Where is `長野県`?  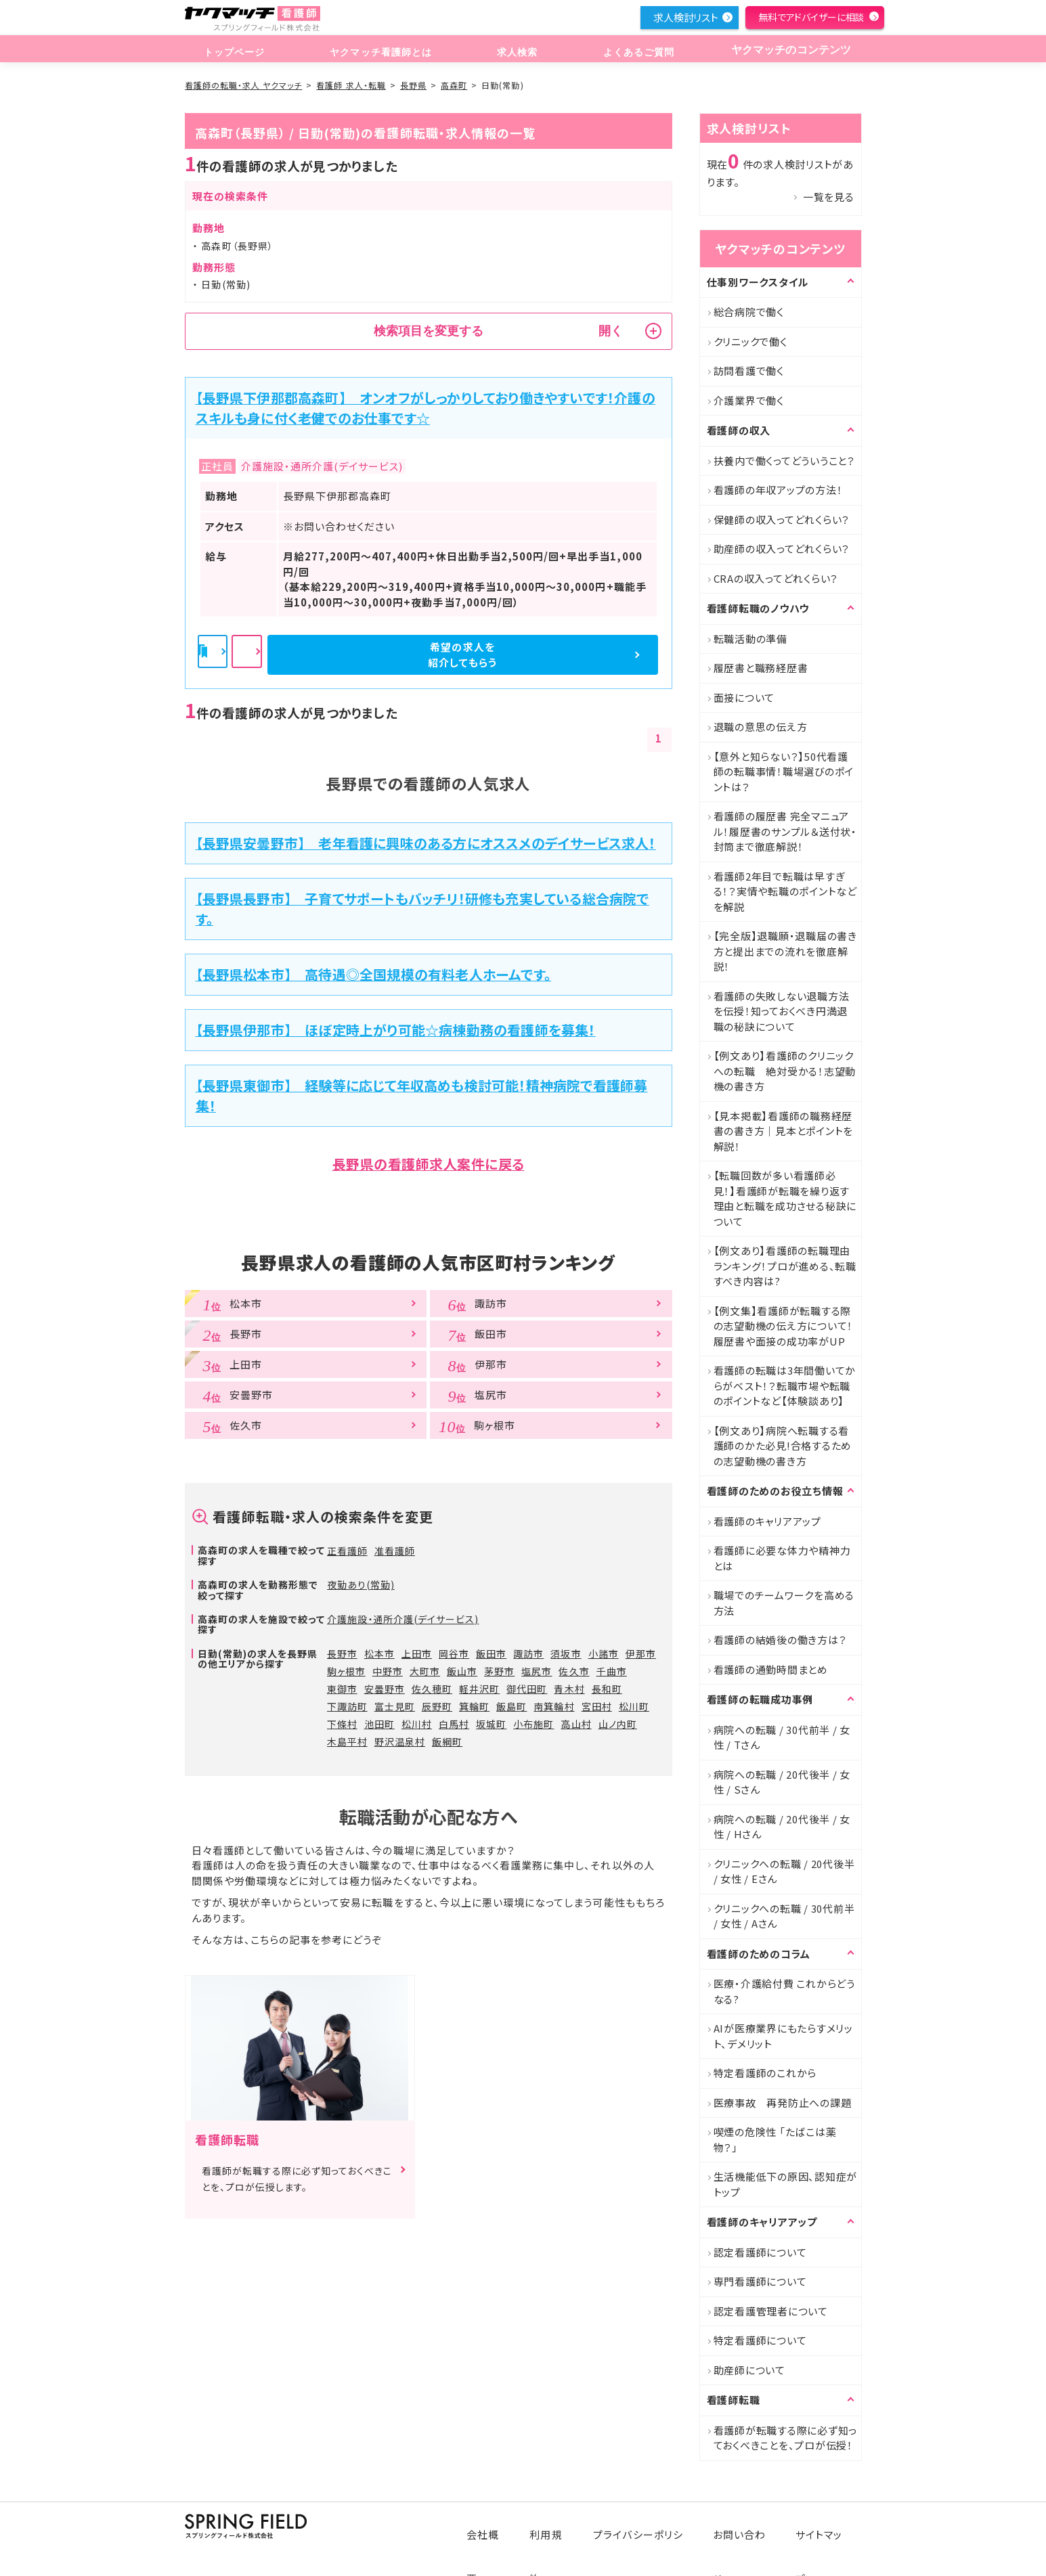 長野県 is located at coordinates (413, 85).